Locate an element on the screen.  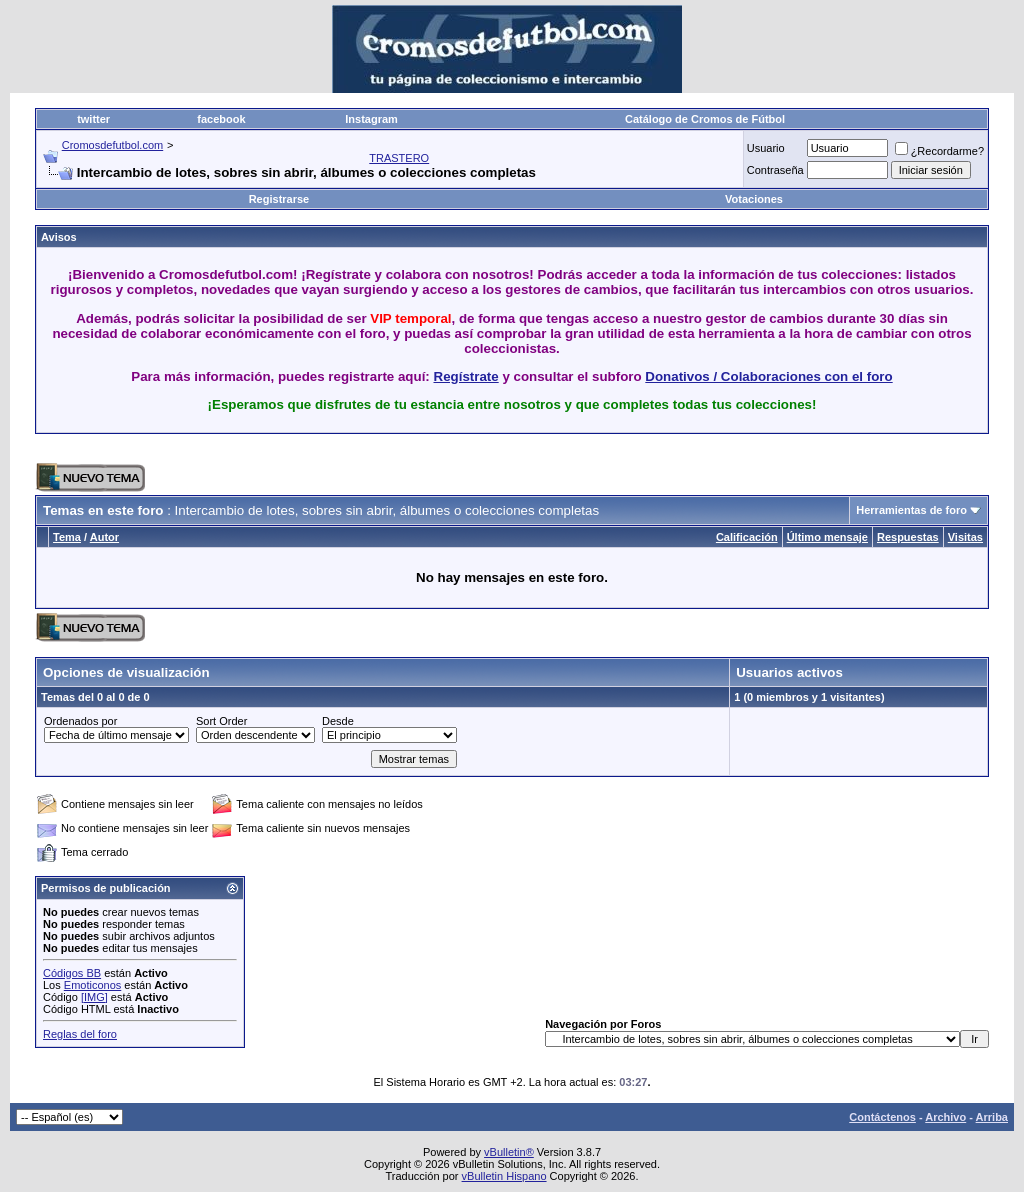
Votaciones is located at coordinates (754, 199).